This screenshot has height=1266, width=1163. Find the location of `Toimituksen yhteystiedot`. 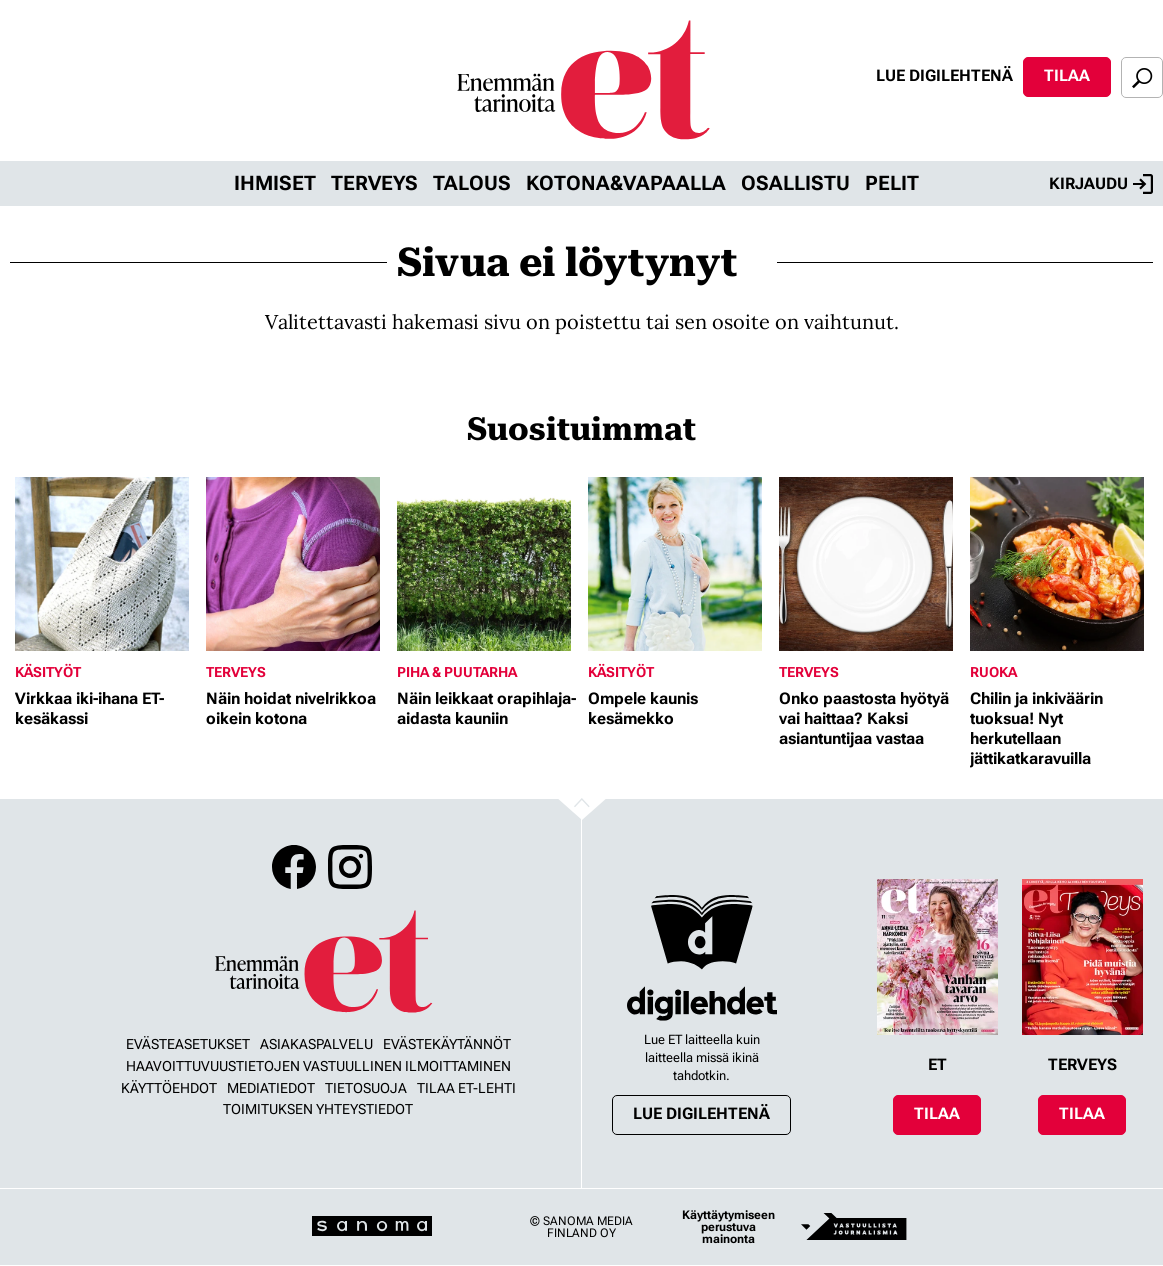

Toimituksen yhteystiedot is located at coordinates (318, 1109).